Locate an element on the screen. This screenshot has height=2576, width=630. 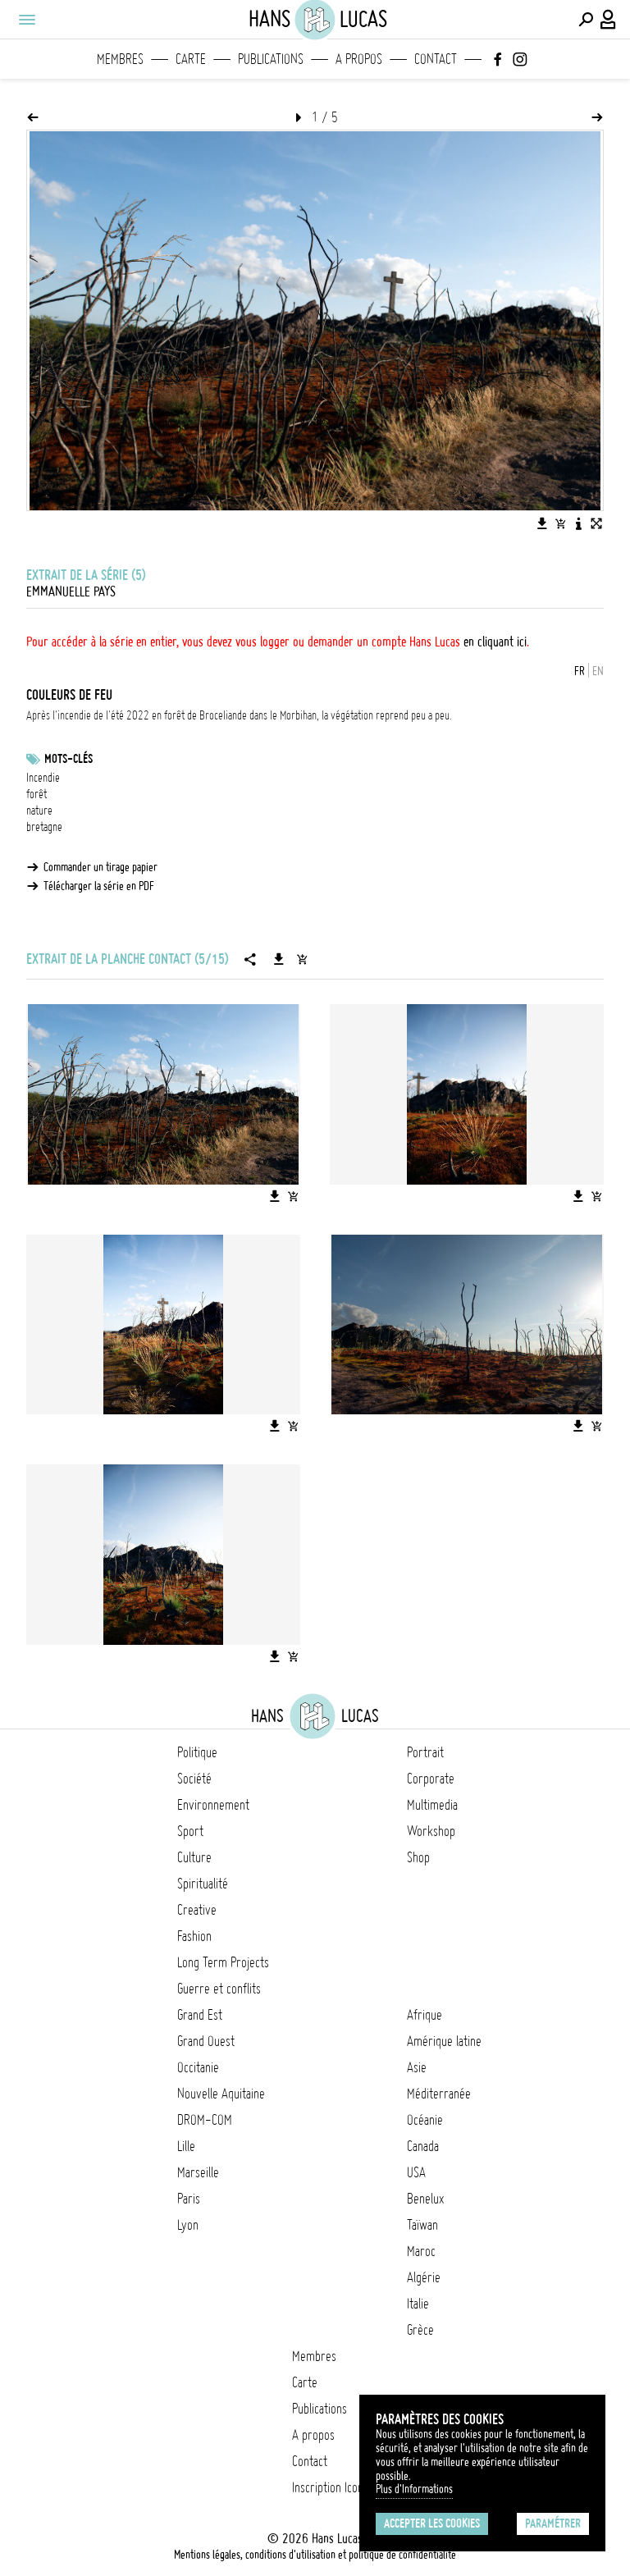
Emmanuelle Pays is located at coordinates (71, 591).